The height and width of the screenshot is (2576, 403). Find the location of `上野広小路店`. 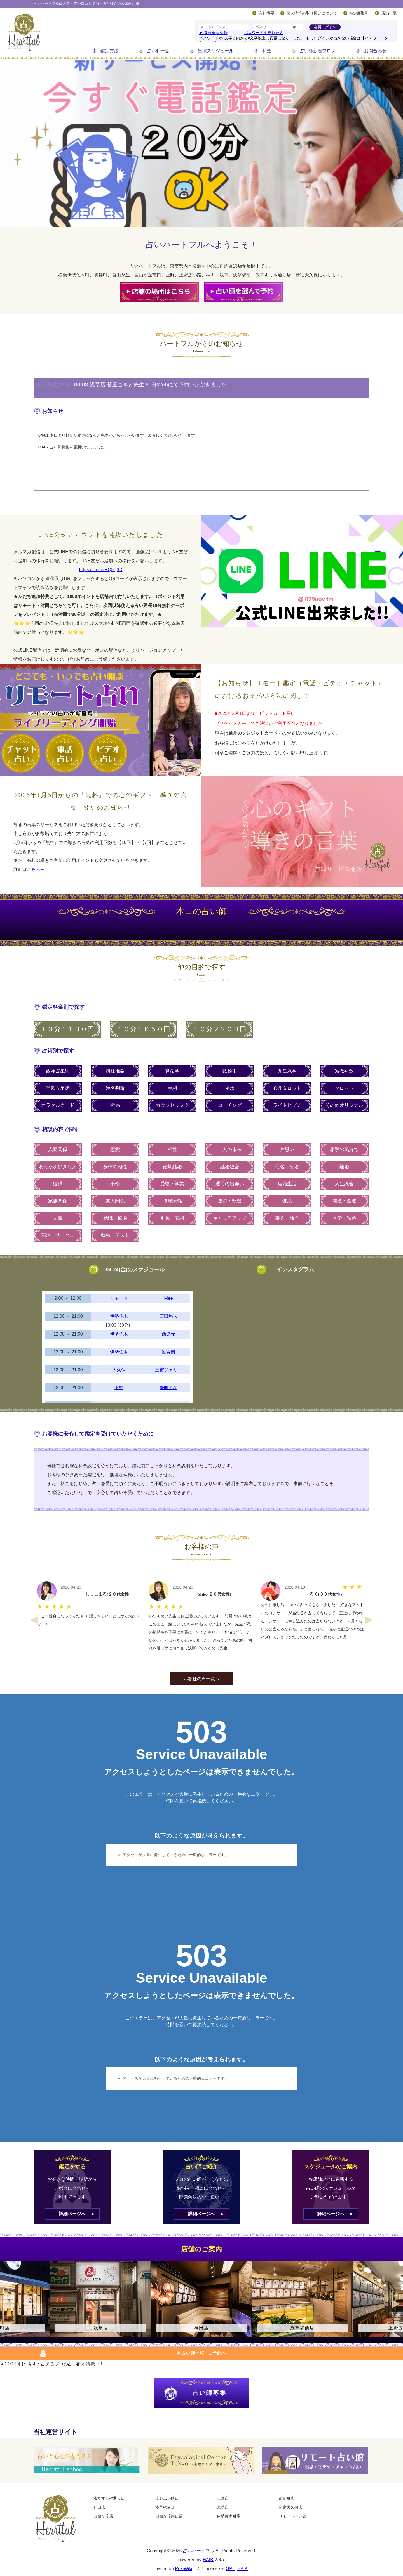

上野広小路店 is located at coordinates (167, 2498).